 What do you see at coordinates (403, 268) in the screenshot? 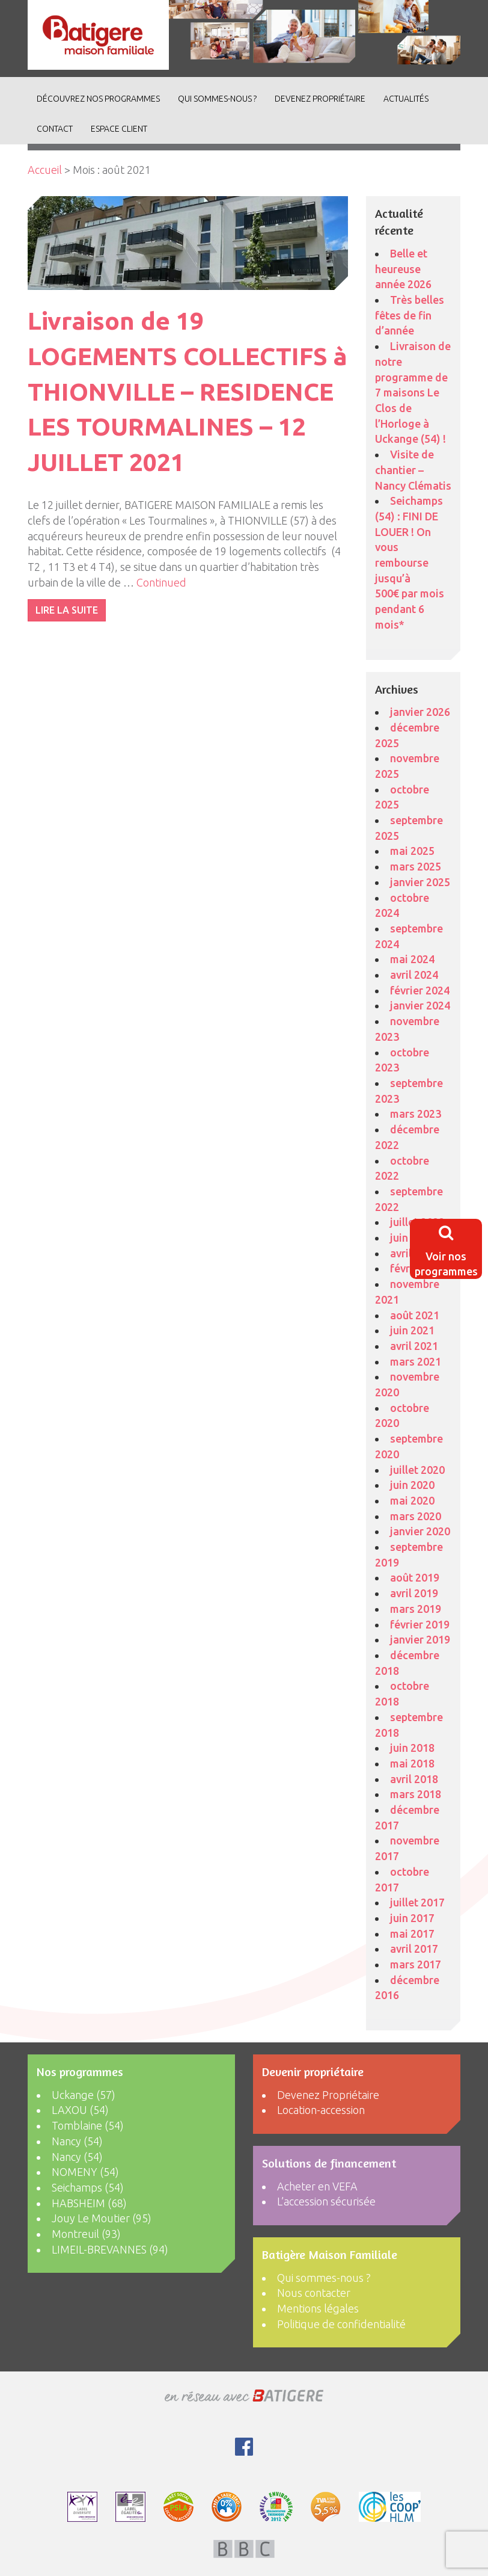
I see `Belle et heureuse année 2026` at bounding box center [403, 268].